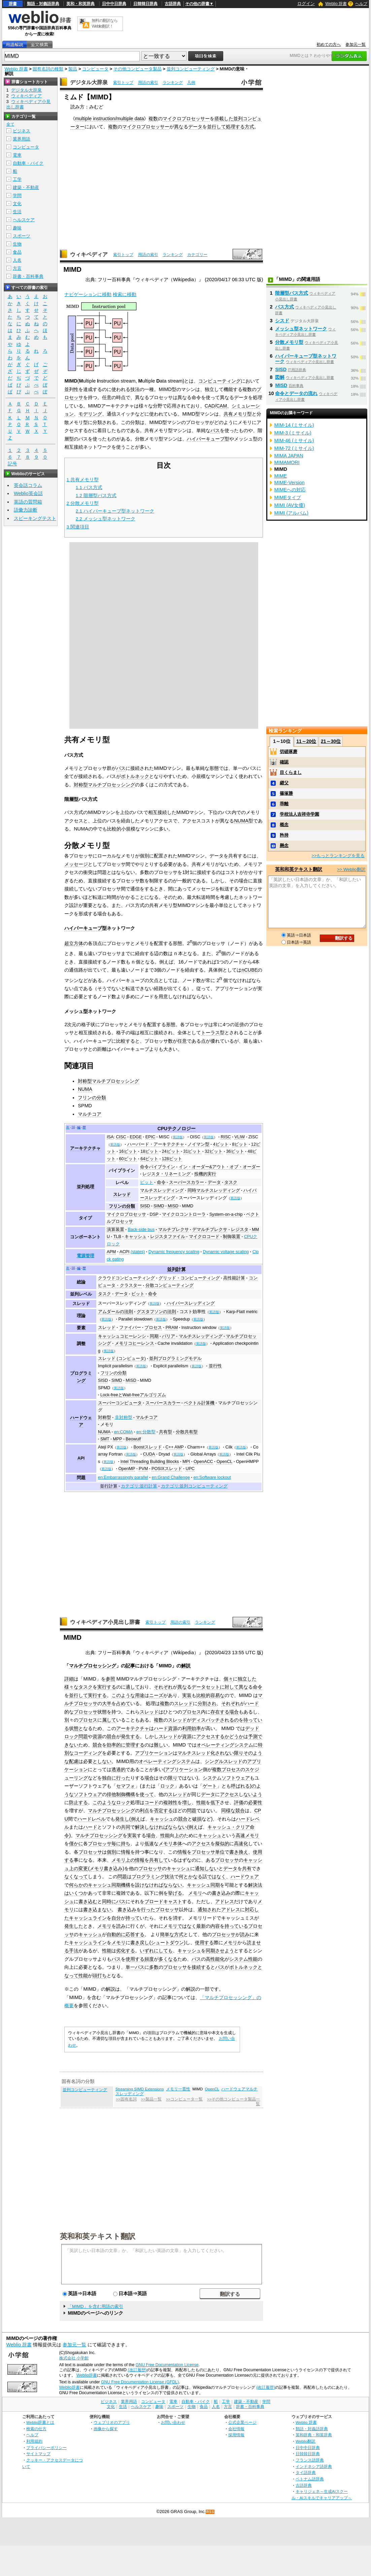  Describe the element at coordinates (215, 1926) in the screenshot. I see `内容` at that location.